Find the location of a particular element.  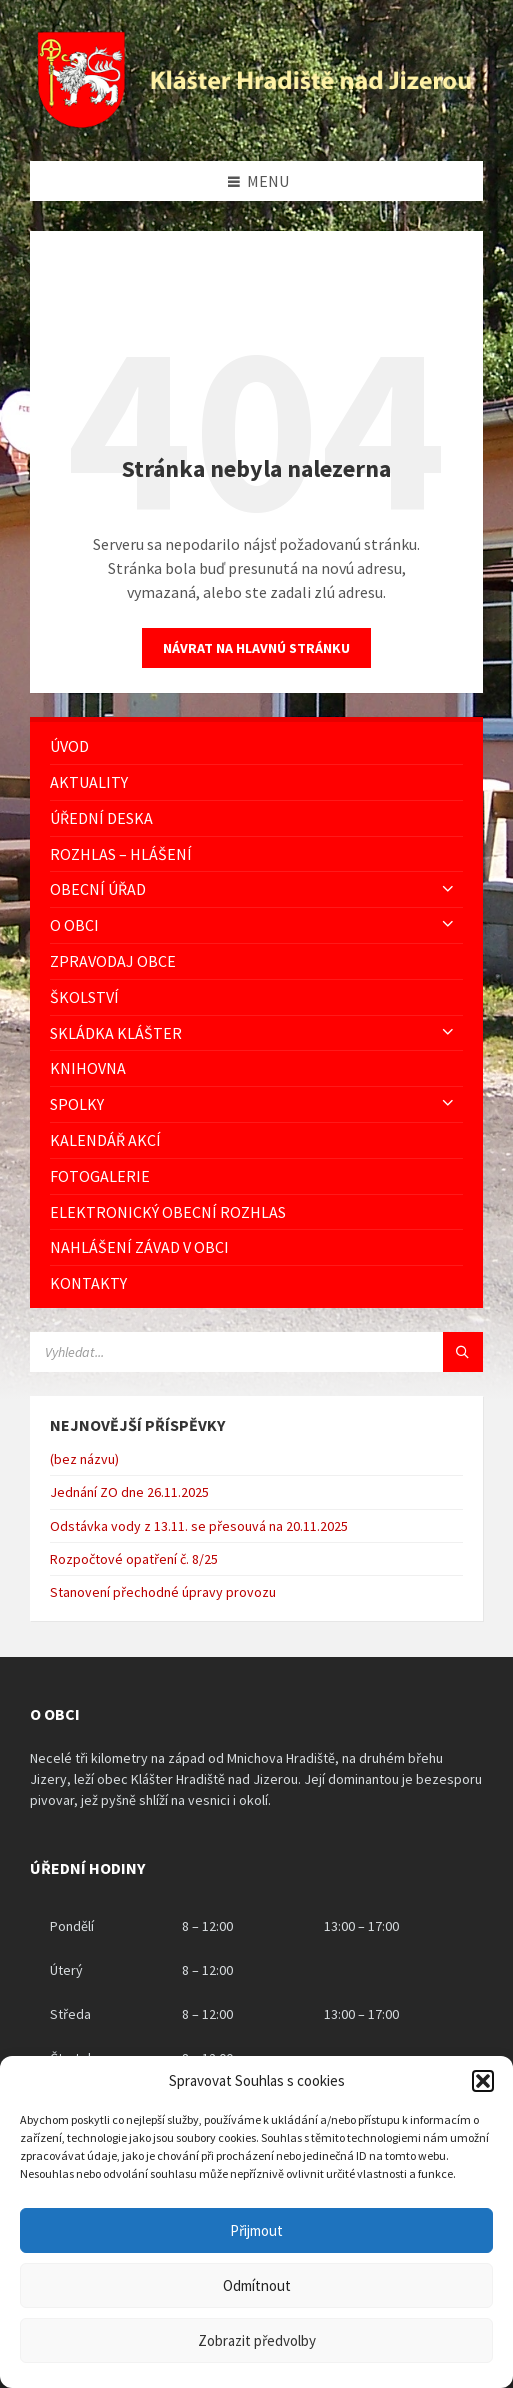

[button] is located at coordinates (483, 2081).